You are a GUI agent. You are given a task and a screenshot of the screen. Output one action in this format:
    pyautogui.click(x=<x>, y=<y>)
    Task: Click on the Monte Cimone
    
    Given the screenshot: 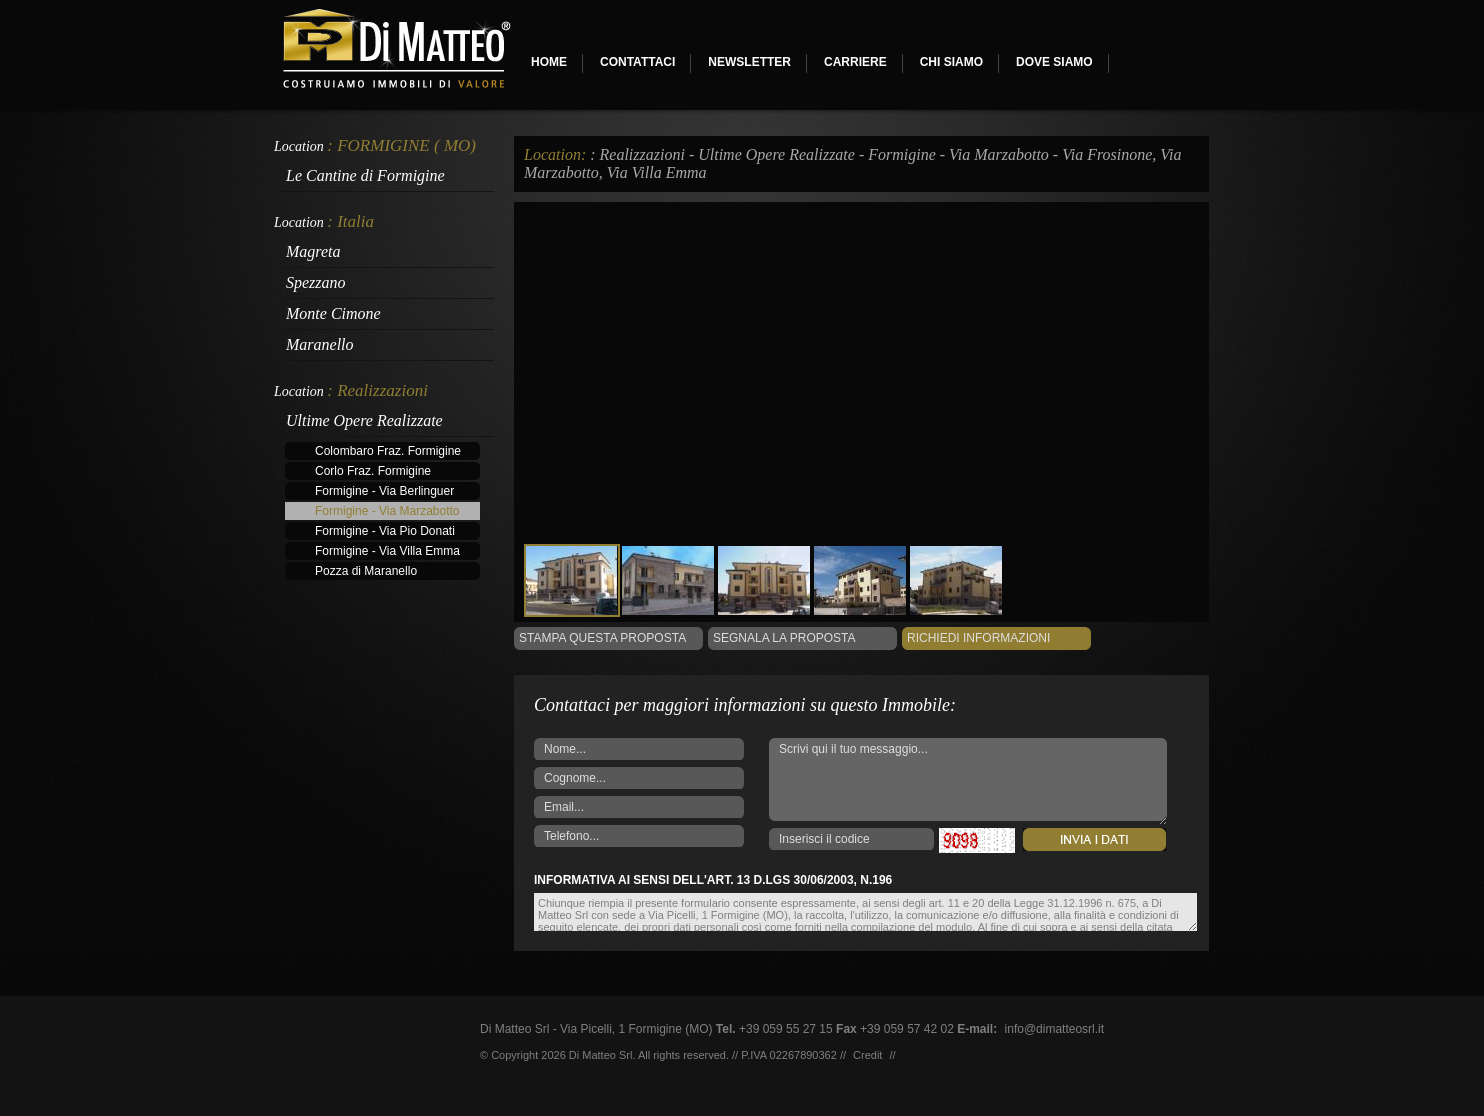 What is the action you would take?
    pyautogui.click(x=333, y=313)
    